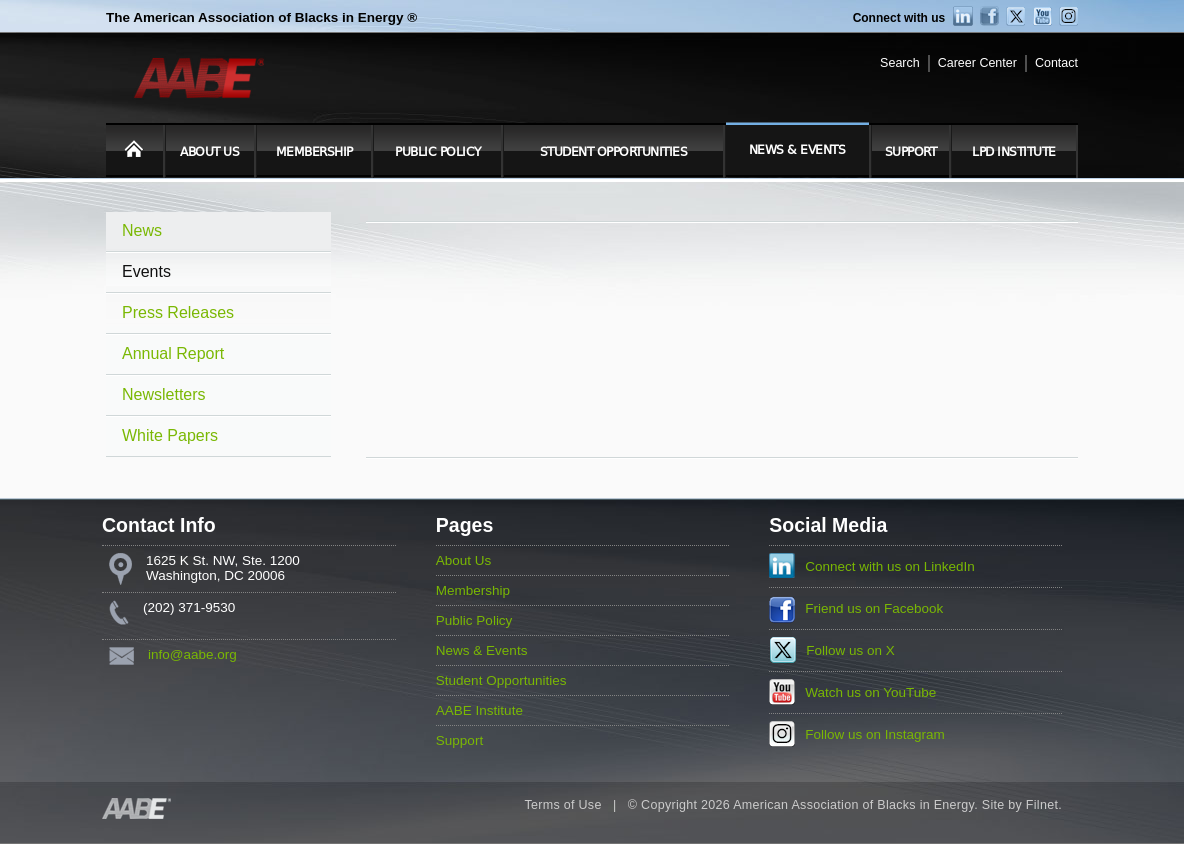 Image resolution: width=1184 pixels, height=846 pixels. Describe the element at coordinates (1014, 152) in the screenshot. I see `LPD Institute` at that location.